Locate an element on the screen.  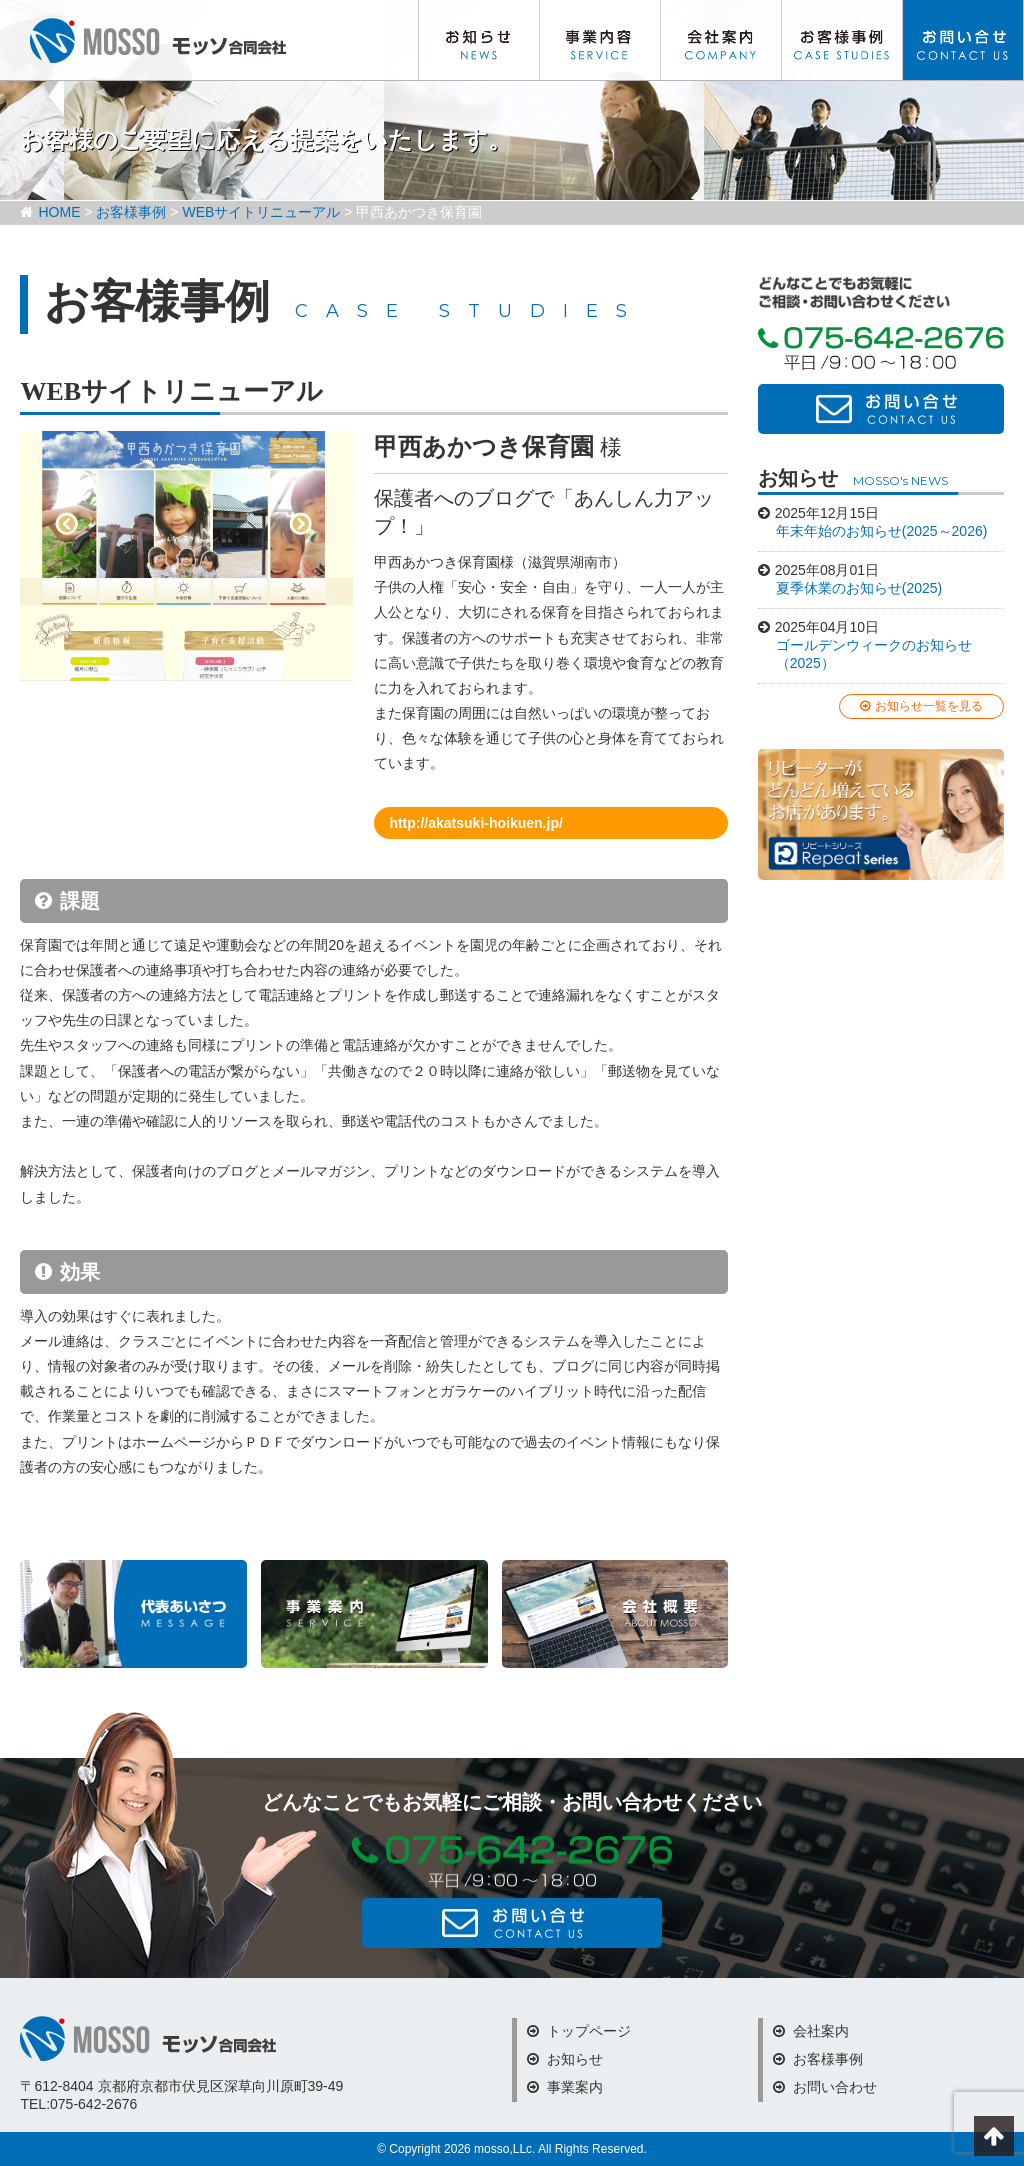
会社案内 is located at coordinates (721, 40).